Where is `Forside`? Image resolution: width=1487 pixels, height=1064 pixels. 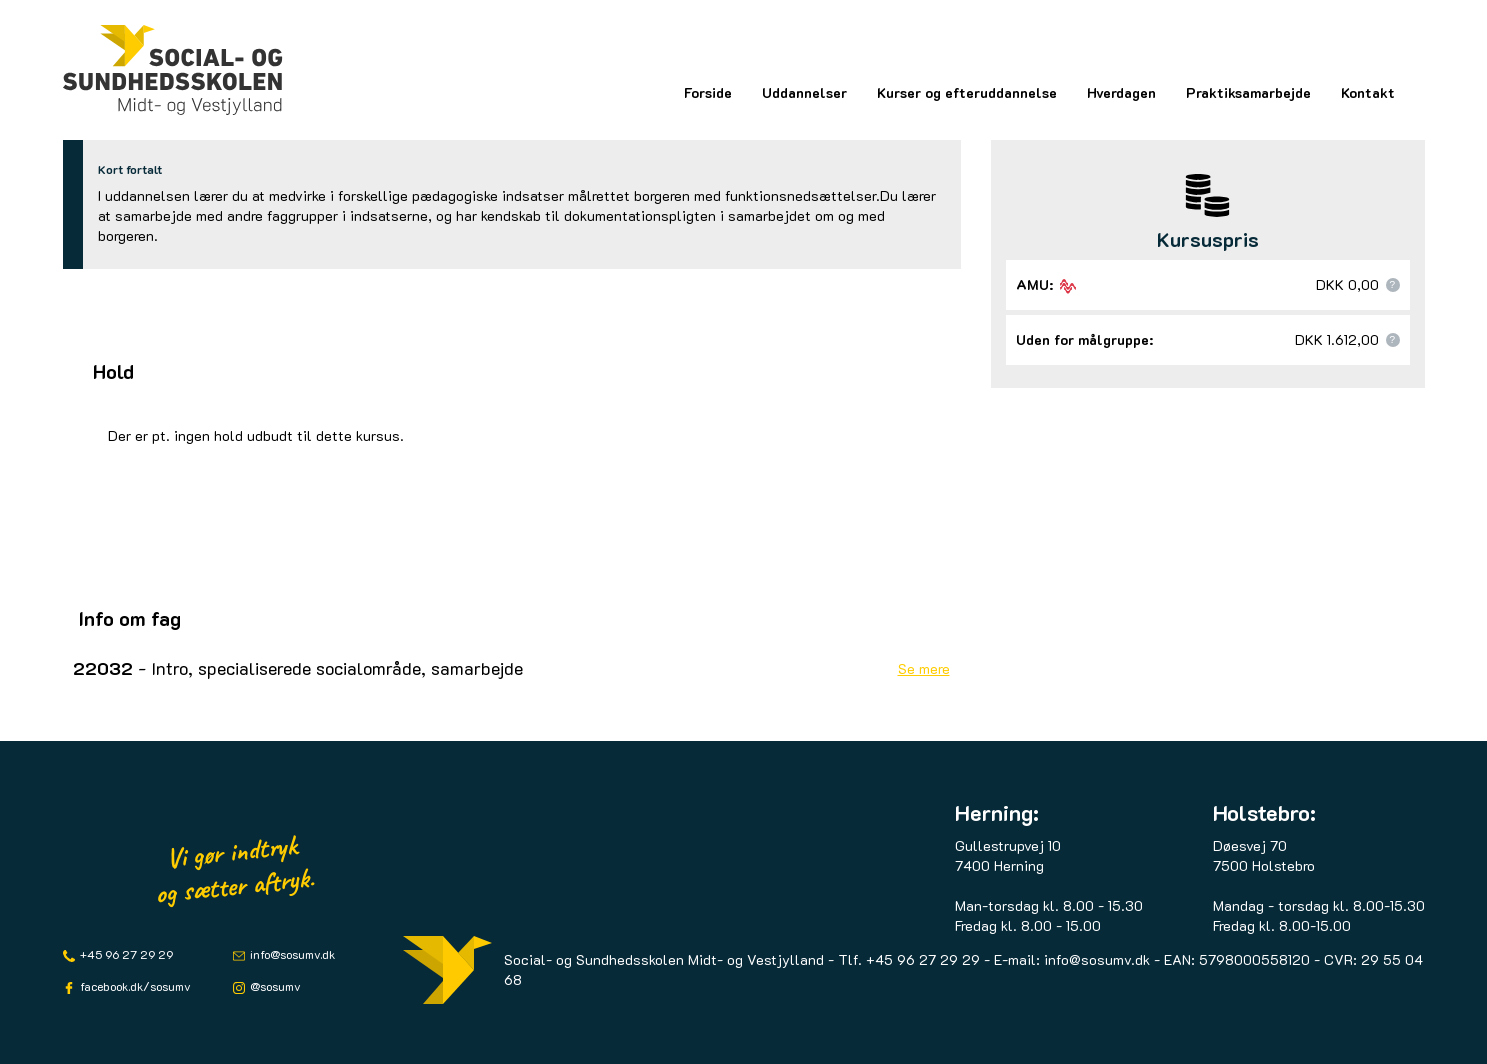 Forside is located at coordinates (708, 92).